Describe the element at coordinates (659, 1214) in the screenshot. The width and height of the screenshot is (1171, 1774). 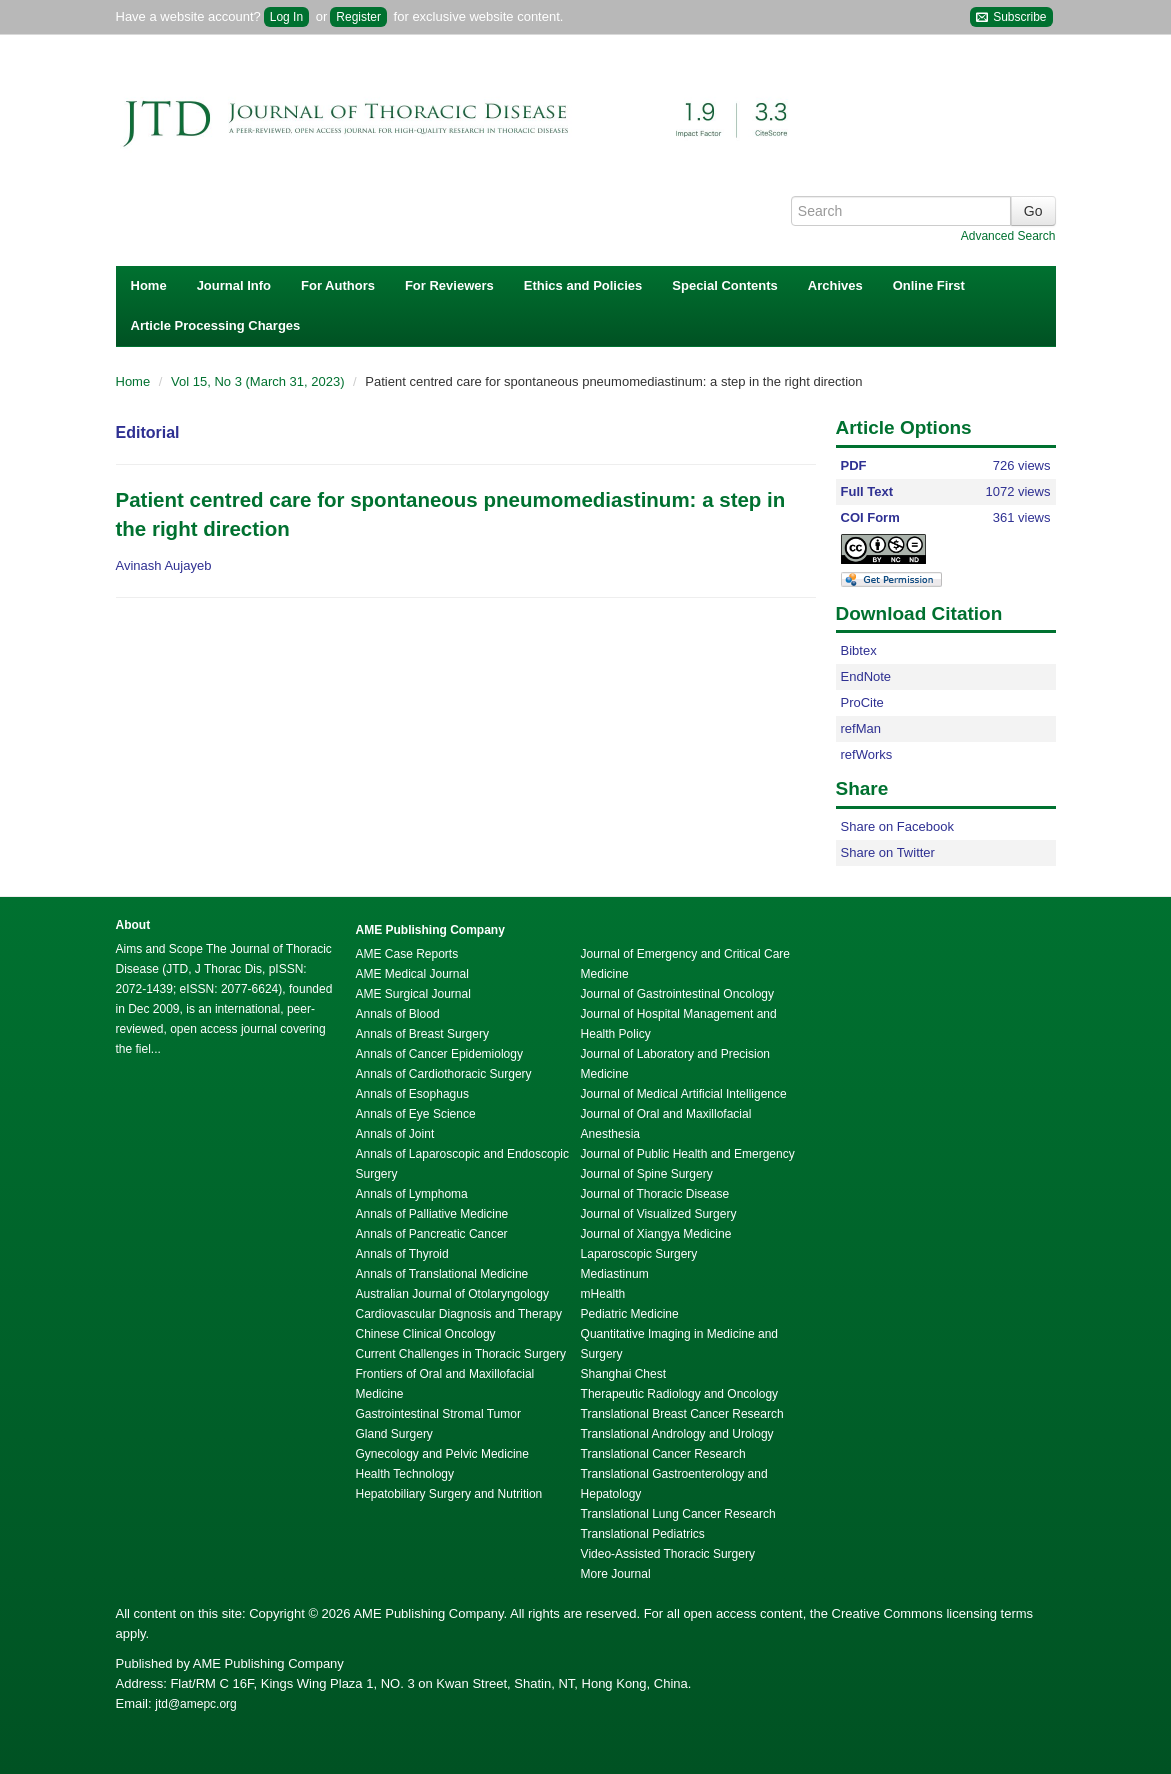
I see `Journal of Visualized Surgery` at that location.